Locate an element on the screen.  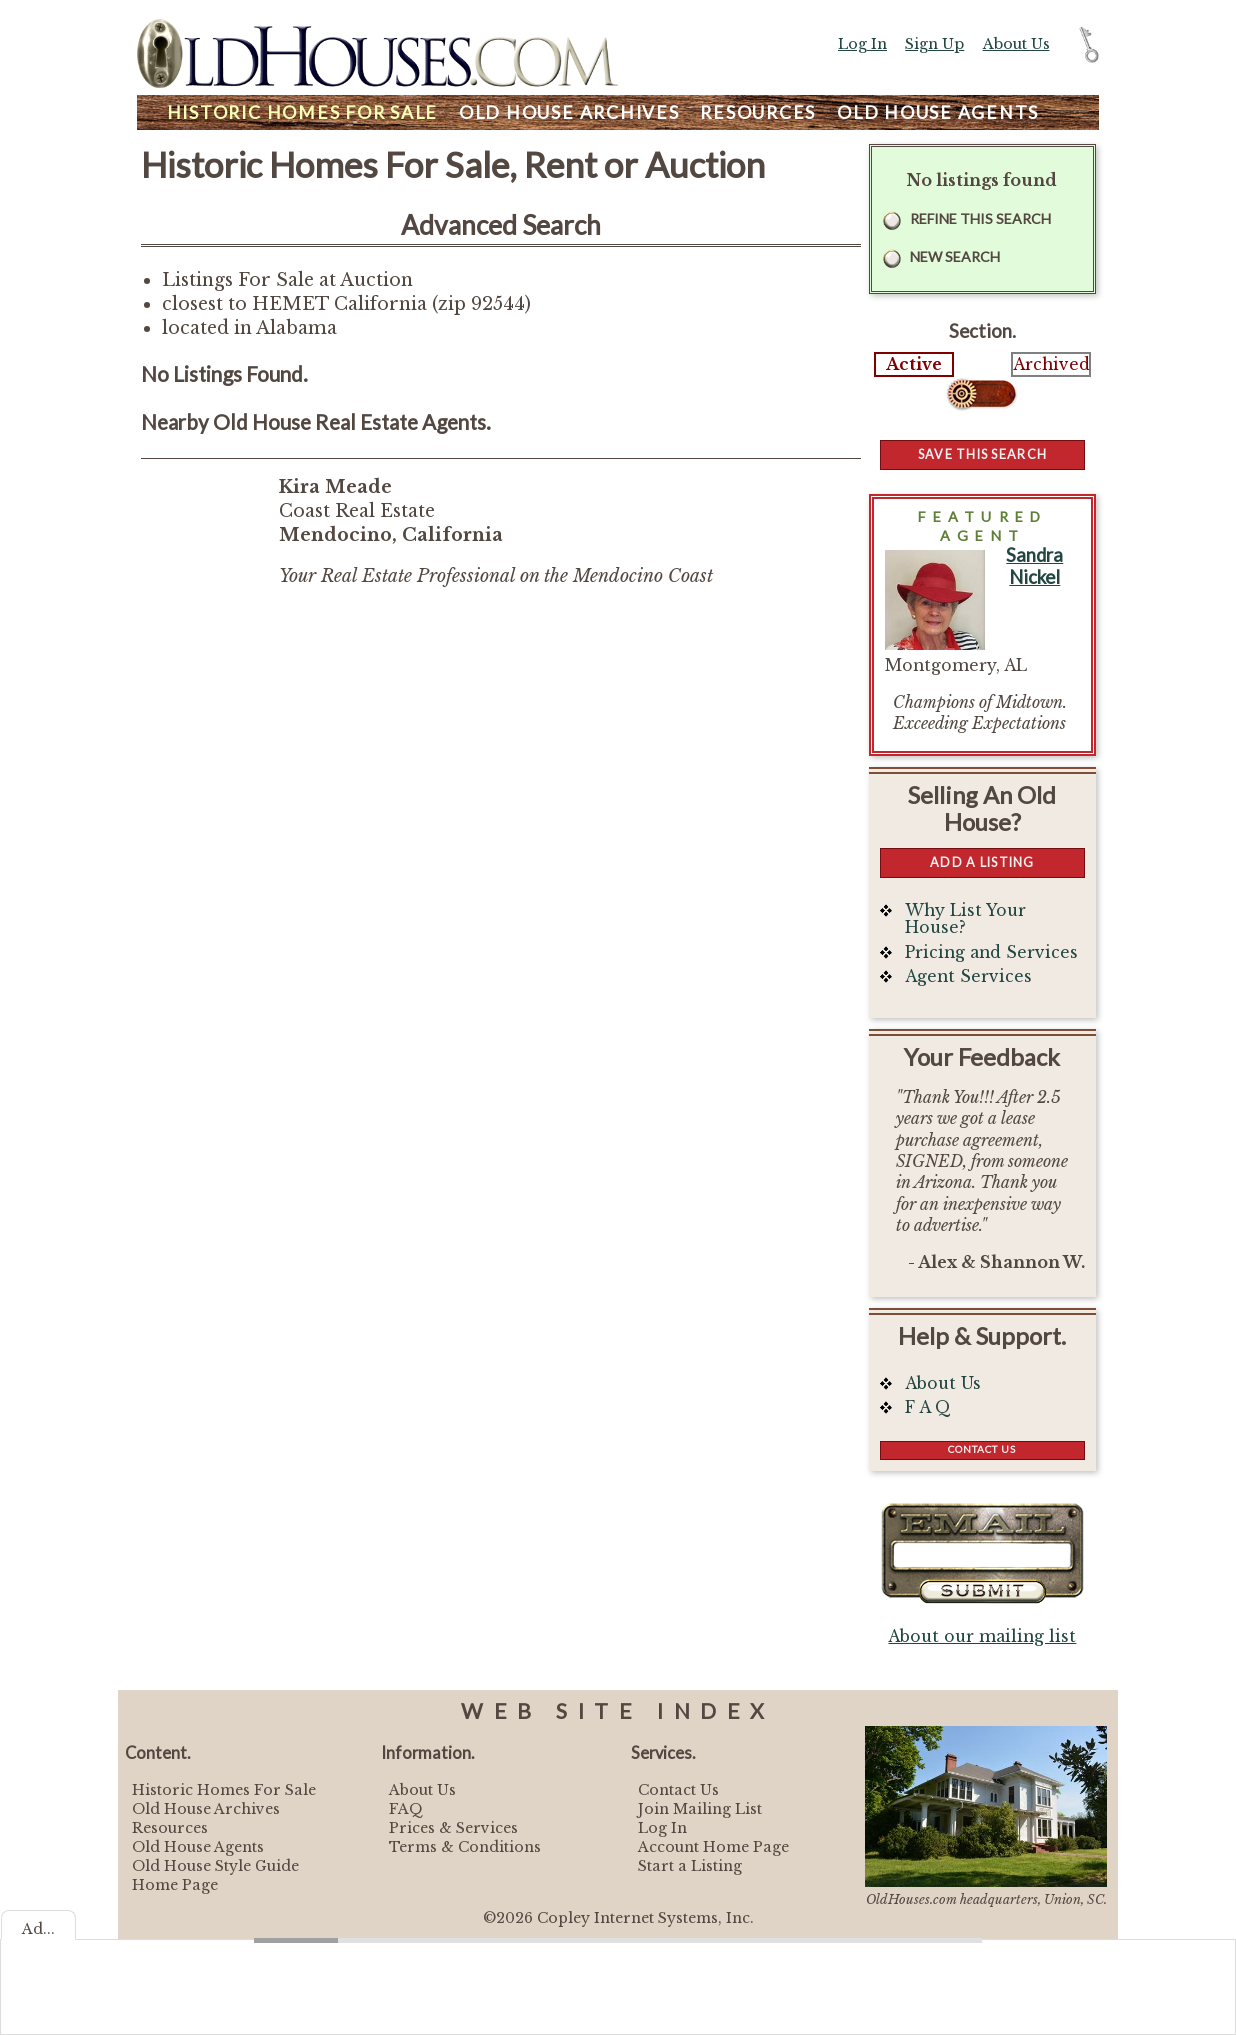
Pricing and Services is located at coordinates (991, 952).